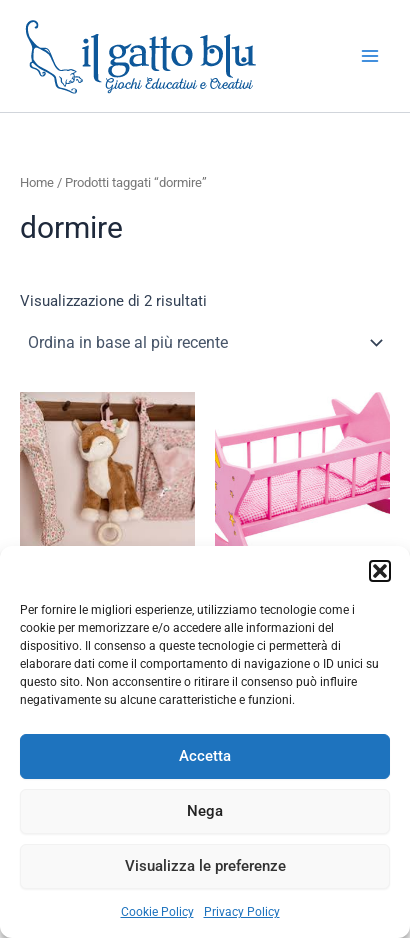  What do you see at coordinates (37, 182) in the screenshot?
I see `Home` at bounding box center [37, 182].